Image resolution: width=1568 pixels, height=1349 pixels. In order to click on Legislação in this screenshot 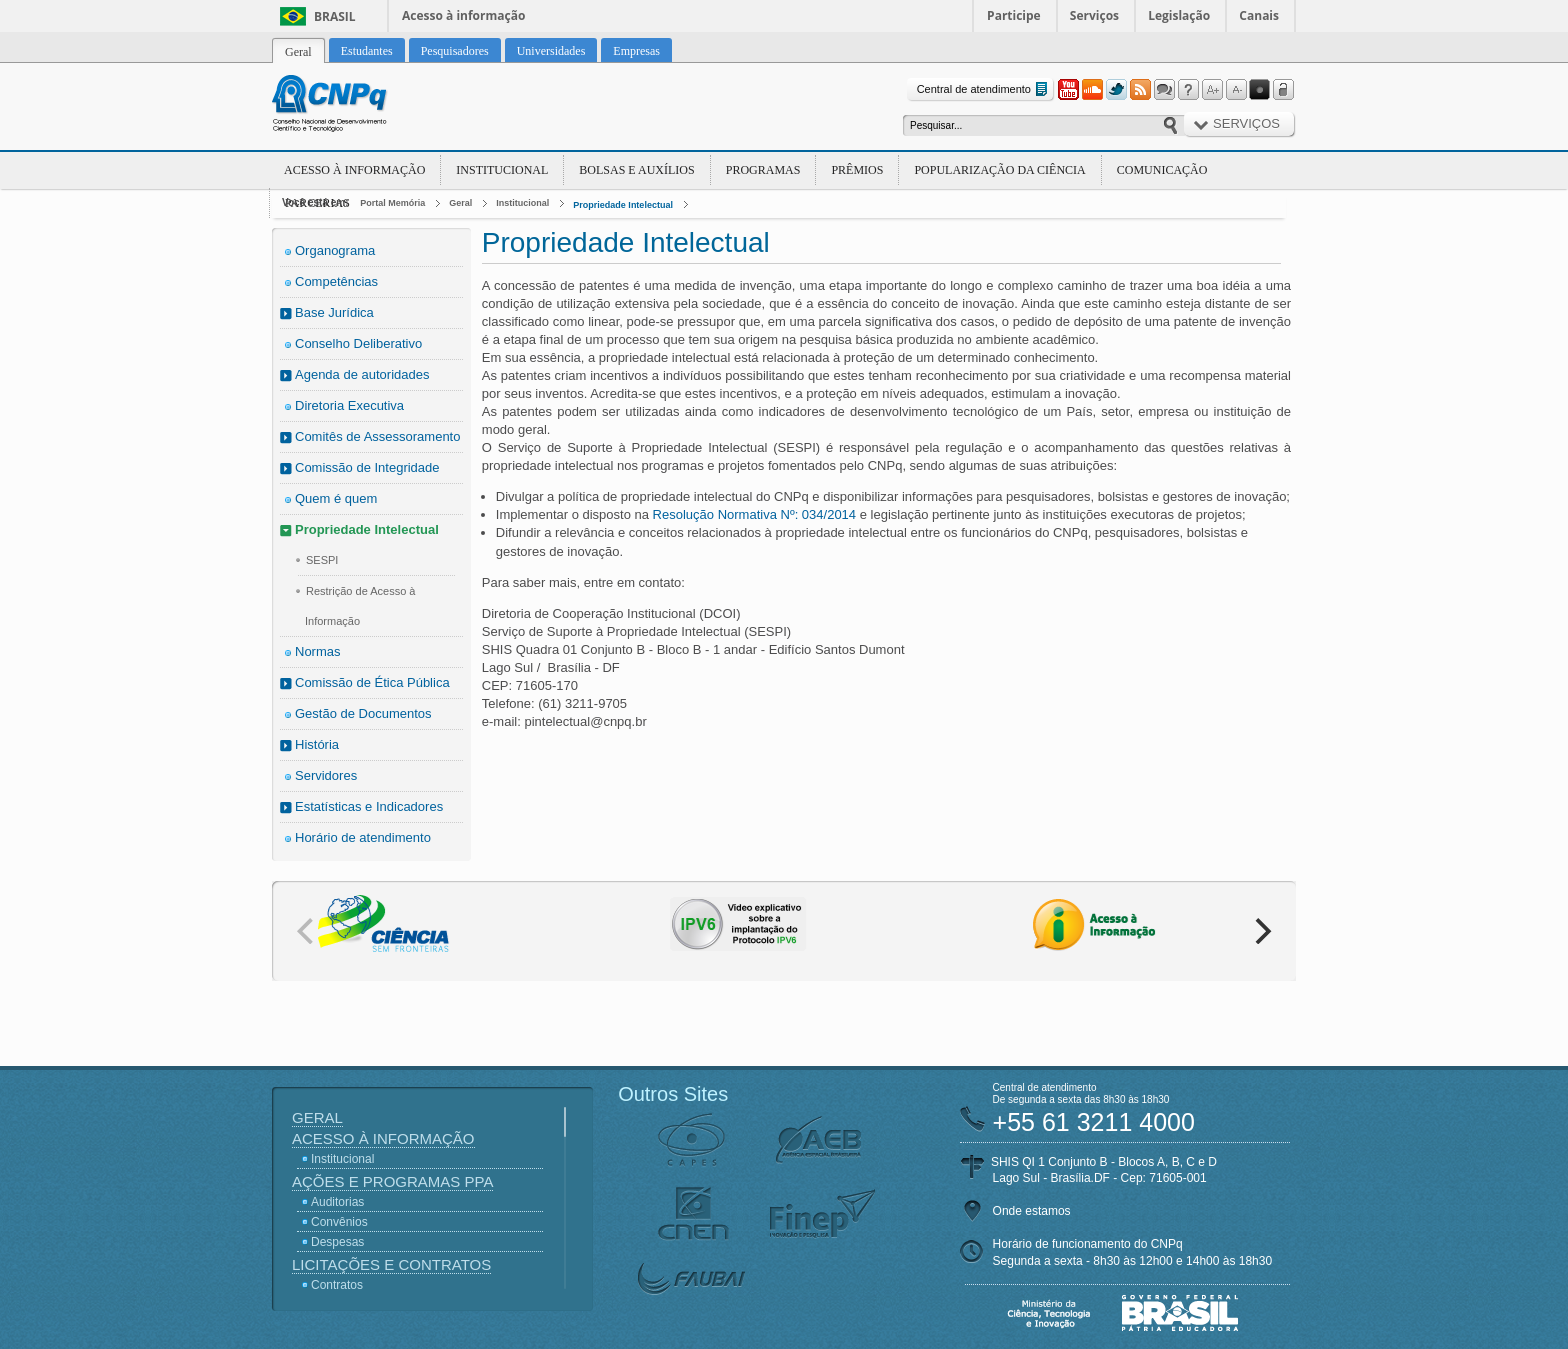, I will do `click(1179, 15)`.